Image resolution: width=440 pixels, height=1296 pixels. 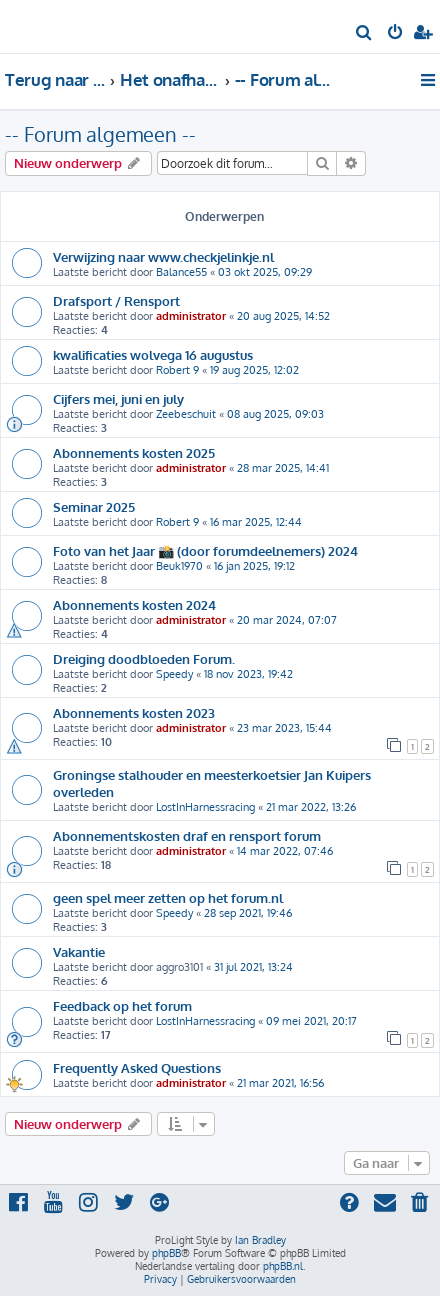 What do you see at coordinates (191, 316) in the screenshot?
I see `administrator` at bounding box center [191, 316].